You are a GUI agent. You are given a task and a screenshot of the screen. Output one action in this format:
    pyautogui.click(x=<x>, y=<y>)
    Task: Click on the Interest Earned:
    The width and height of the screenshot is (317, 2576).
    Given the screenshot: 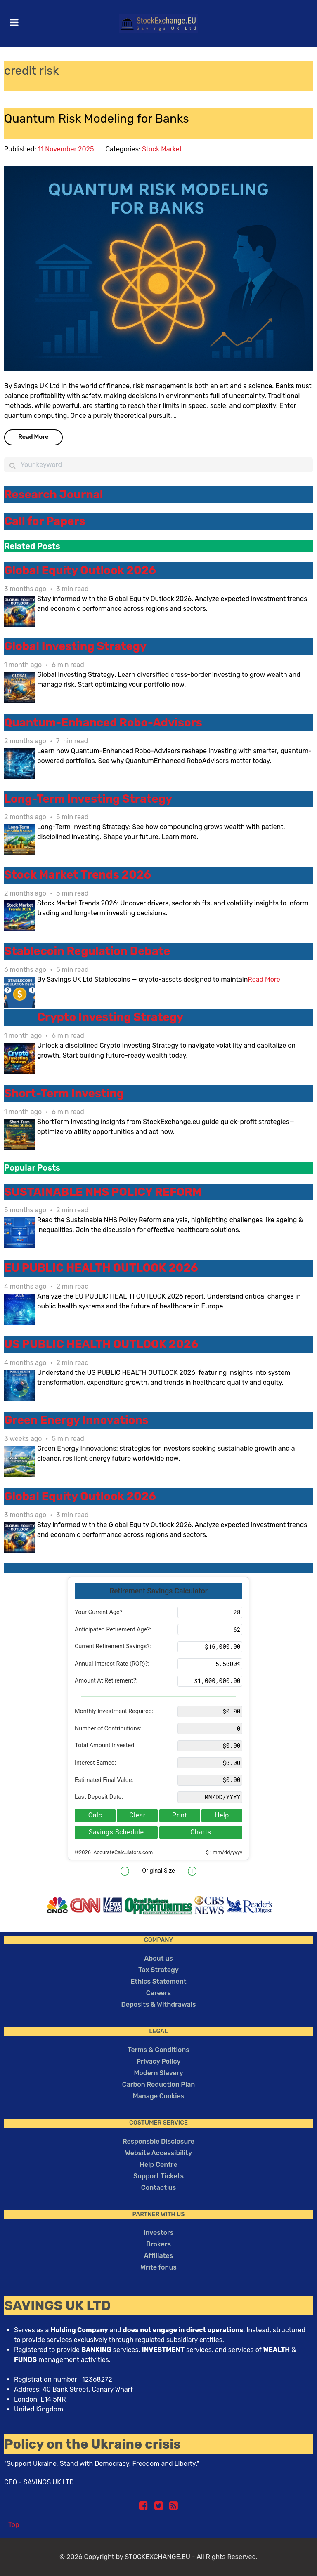 What is the action you would take?
    pyautogui.click(x=95, y=1762)
    